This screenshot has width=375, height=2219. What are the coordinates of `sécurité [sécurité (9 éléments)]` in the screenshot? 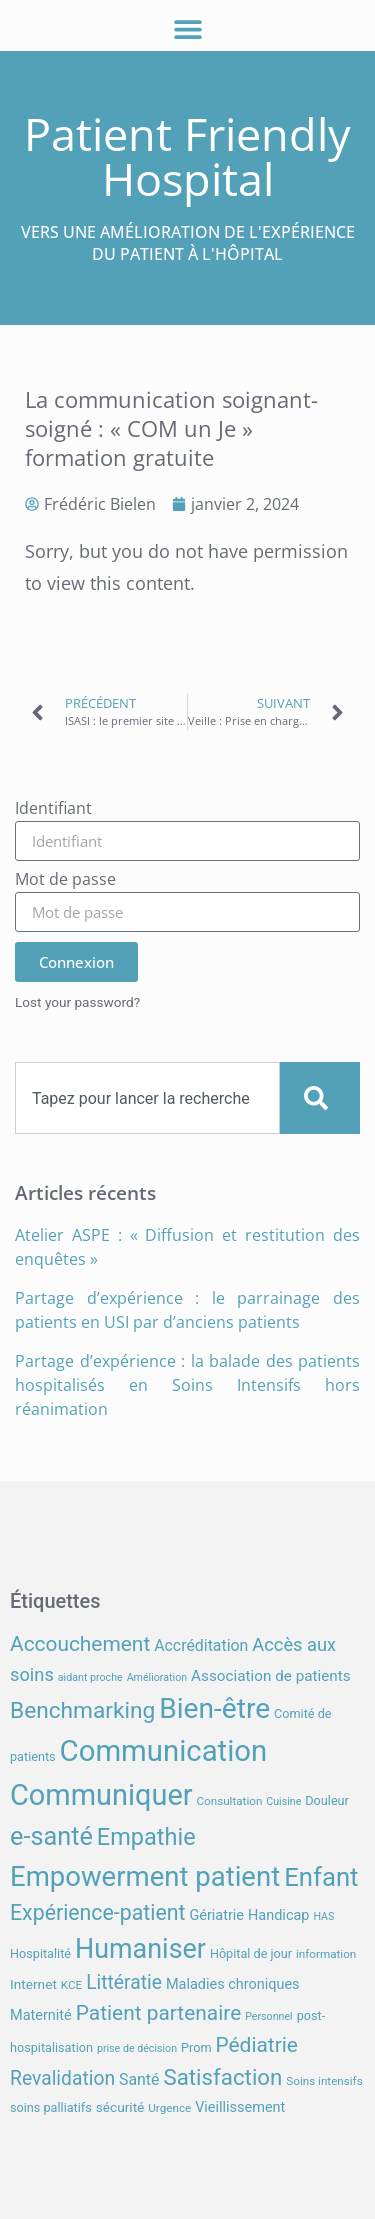 It's located at (120, 2107).